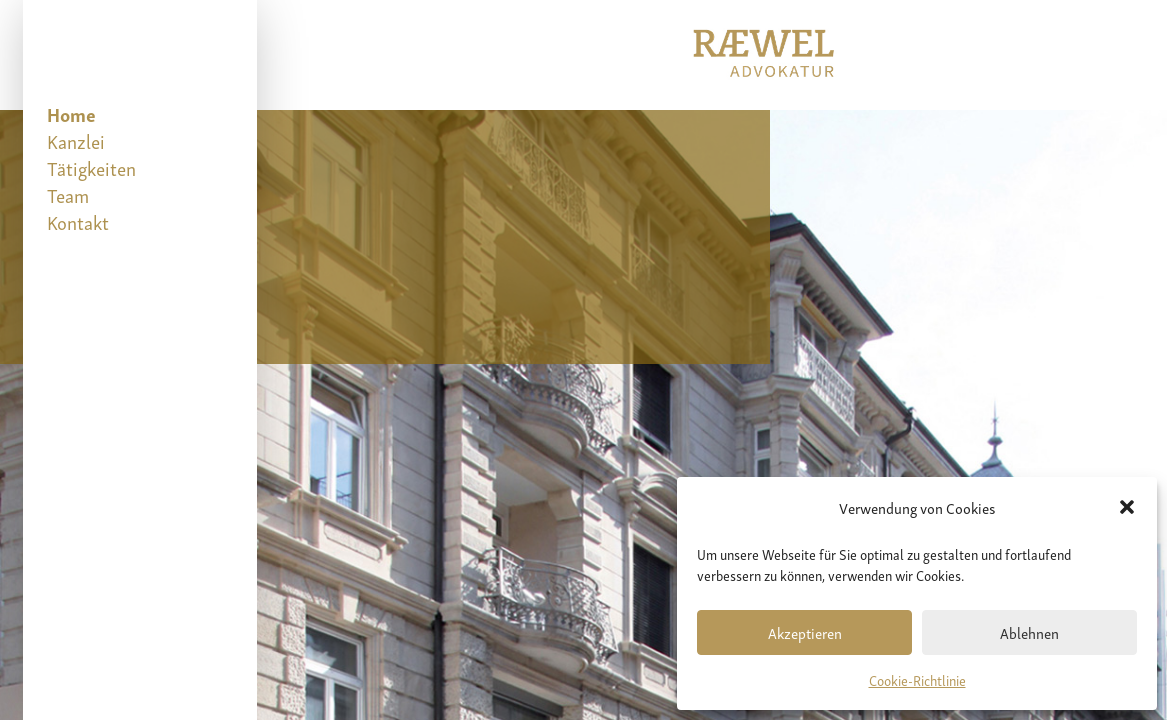 Image resolution: width=1167 pixels, height=720 pixels. Describe the element at coordinates (68, 194) in the screenshot. I see `Team` at that location.